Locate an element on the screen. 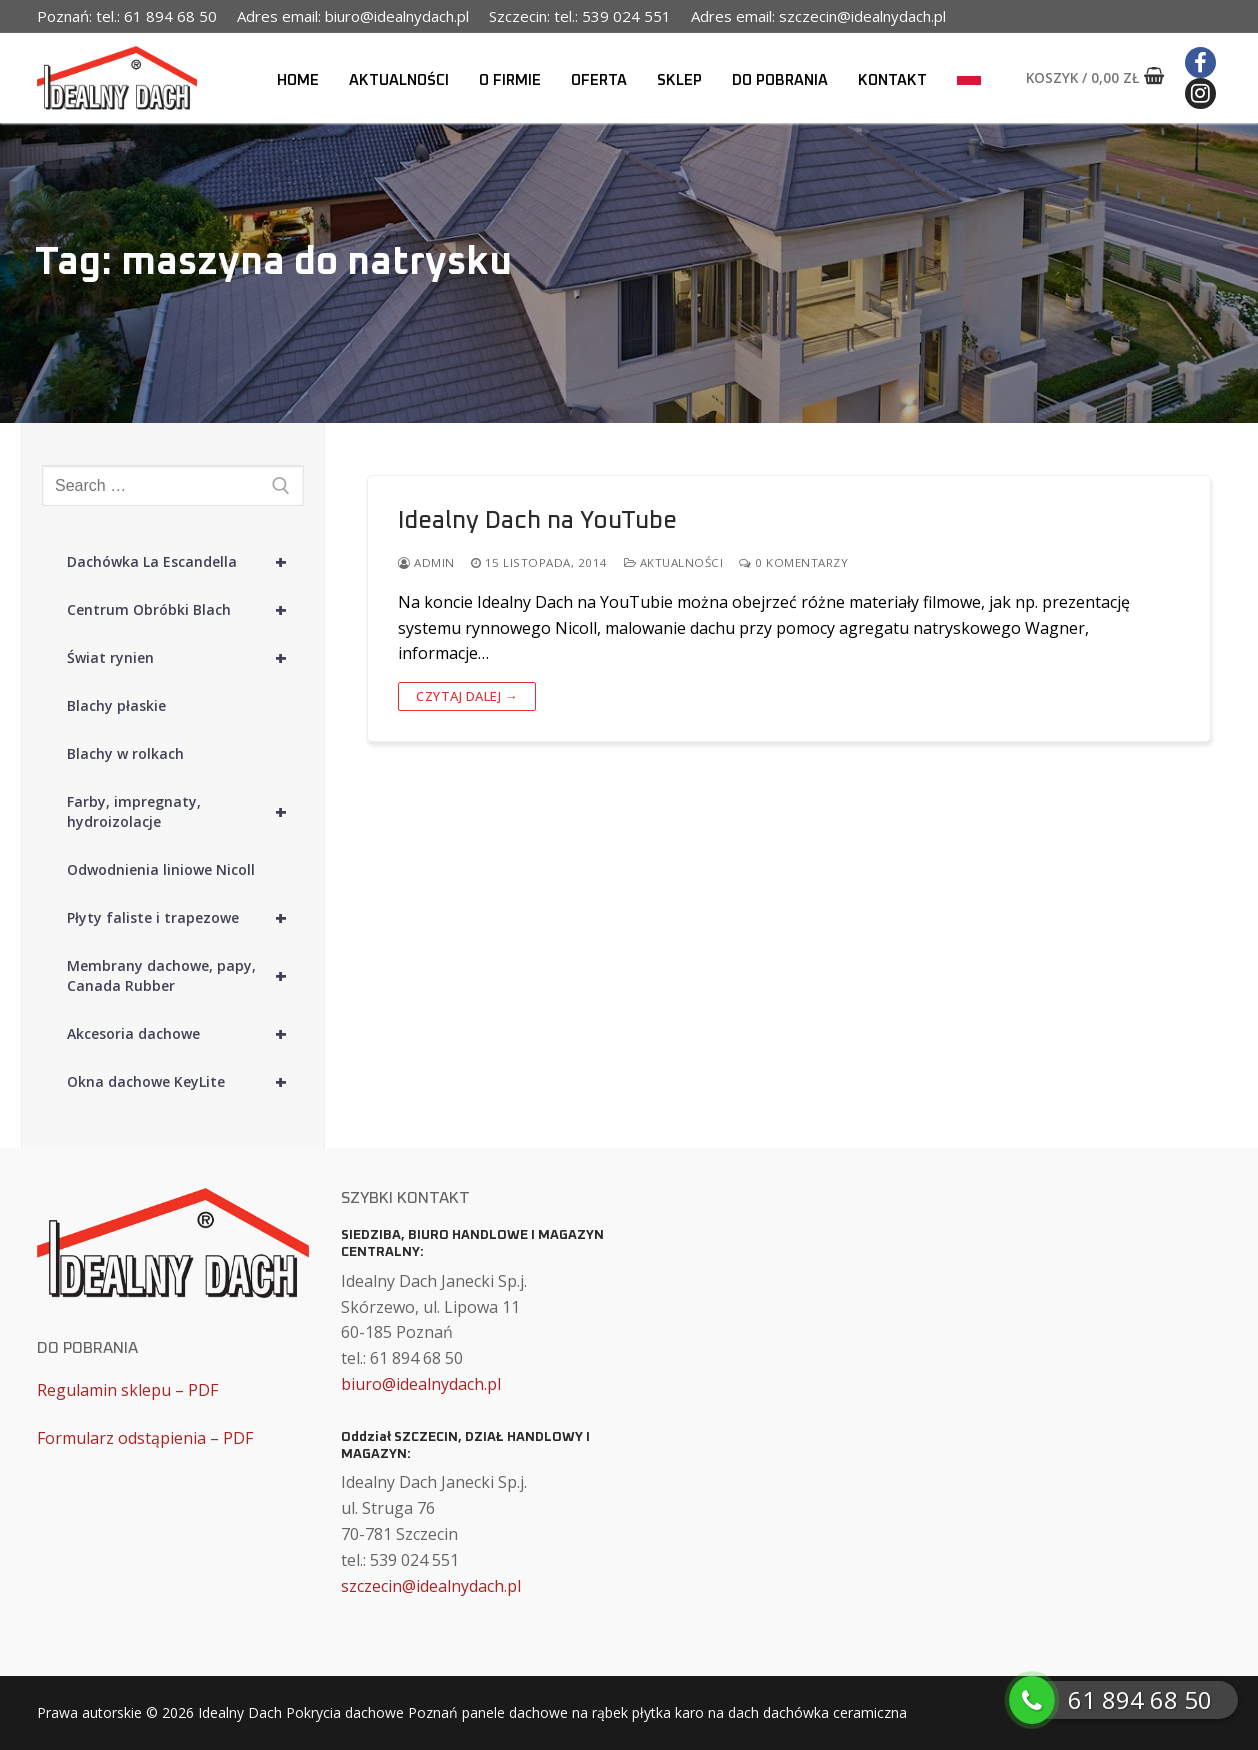 This screenshot has width=1258, height=1750. Świat rynien is located at coordinates (185, 658).